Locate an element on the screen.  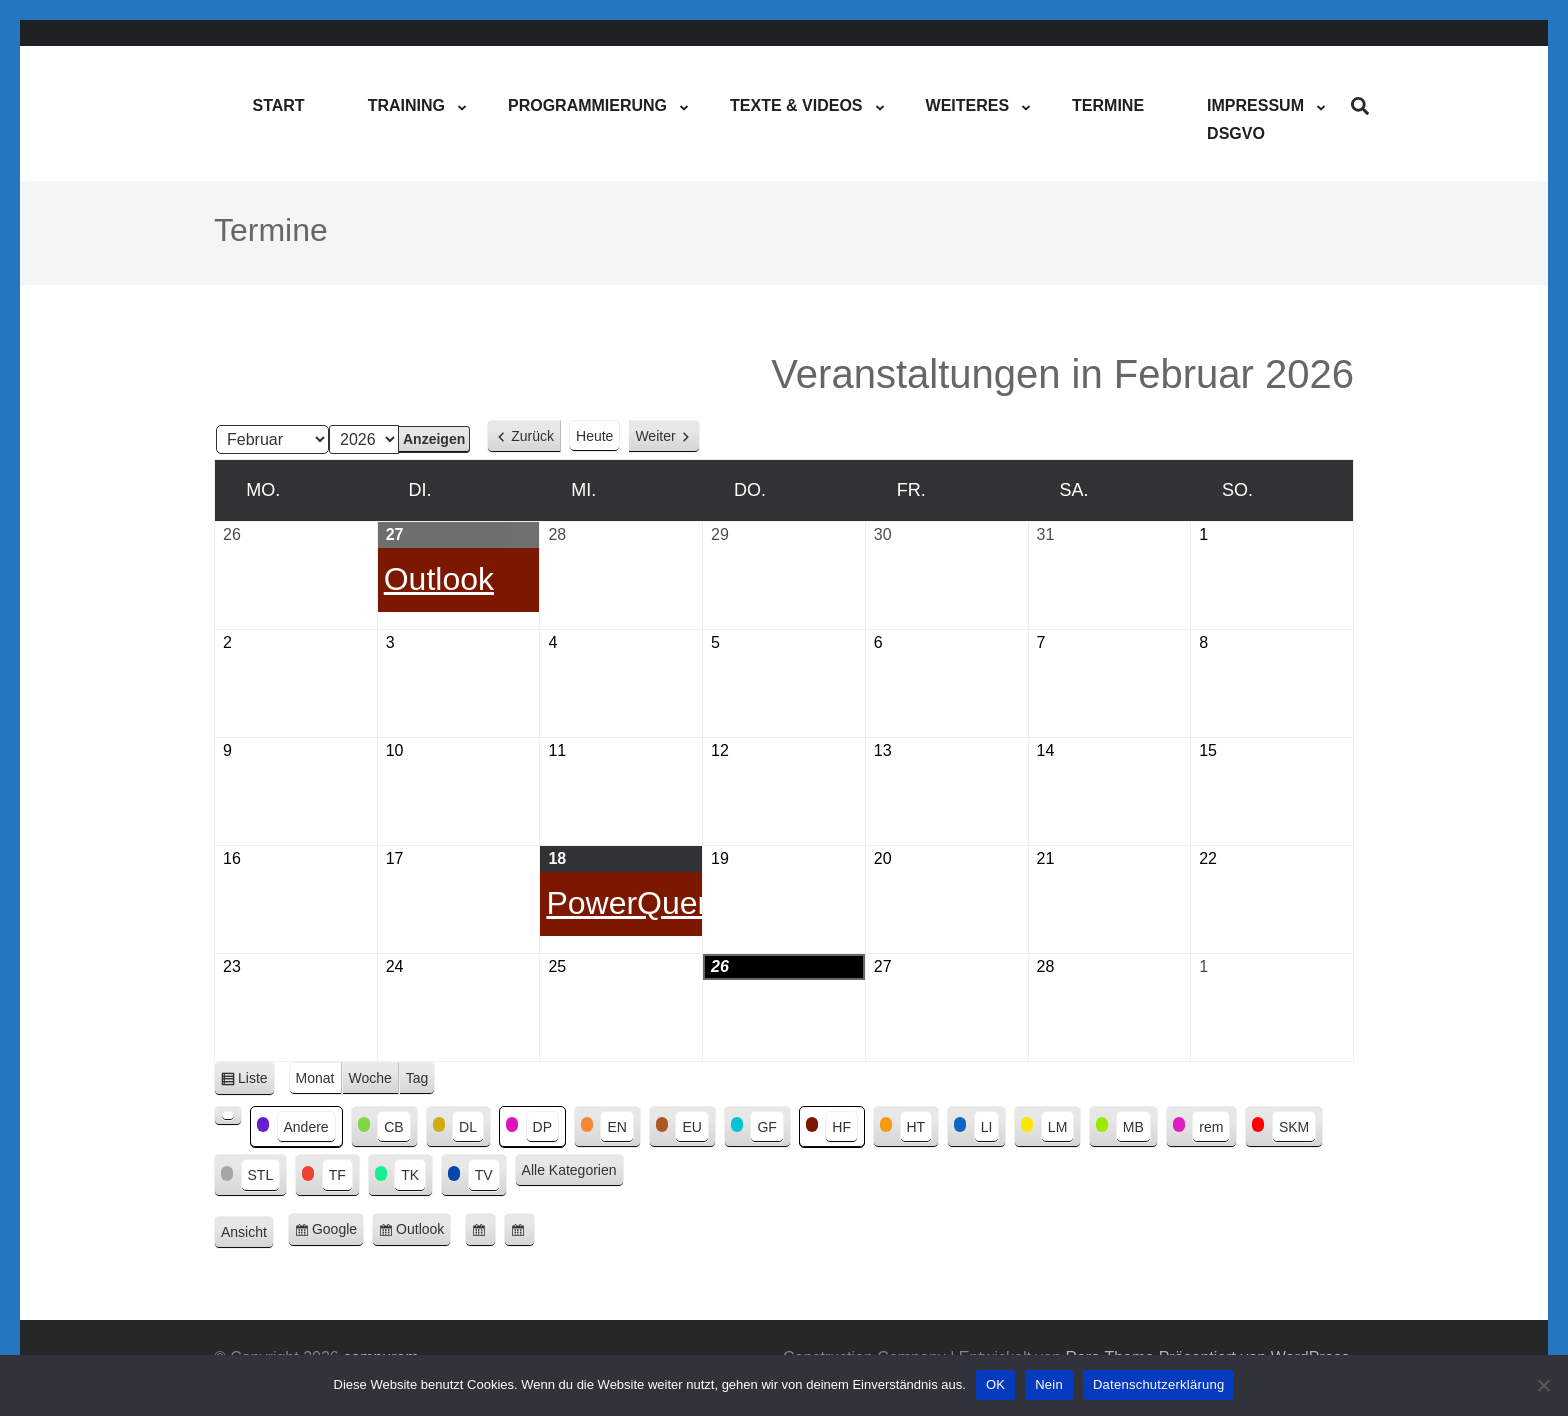
Outlook is located at coordinates (423, 1232).